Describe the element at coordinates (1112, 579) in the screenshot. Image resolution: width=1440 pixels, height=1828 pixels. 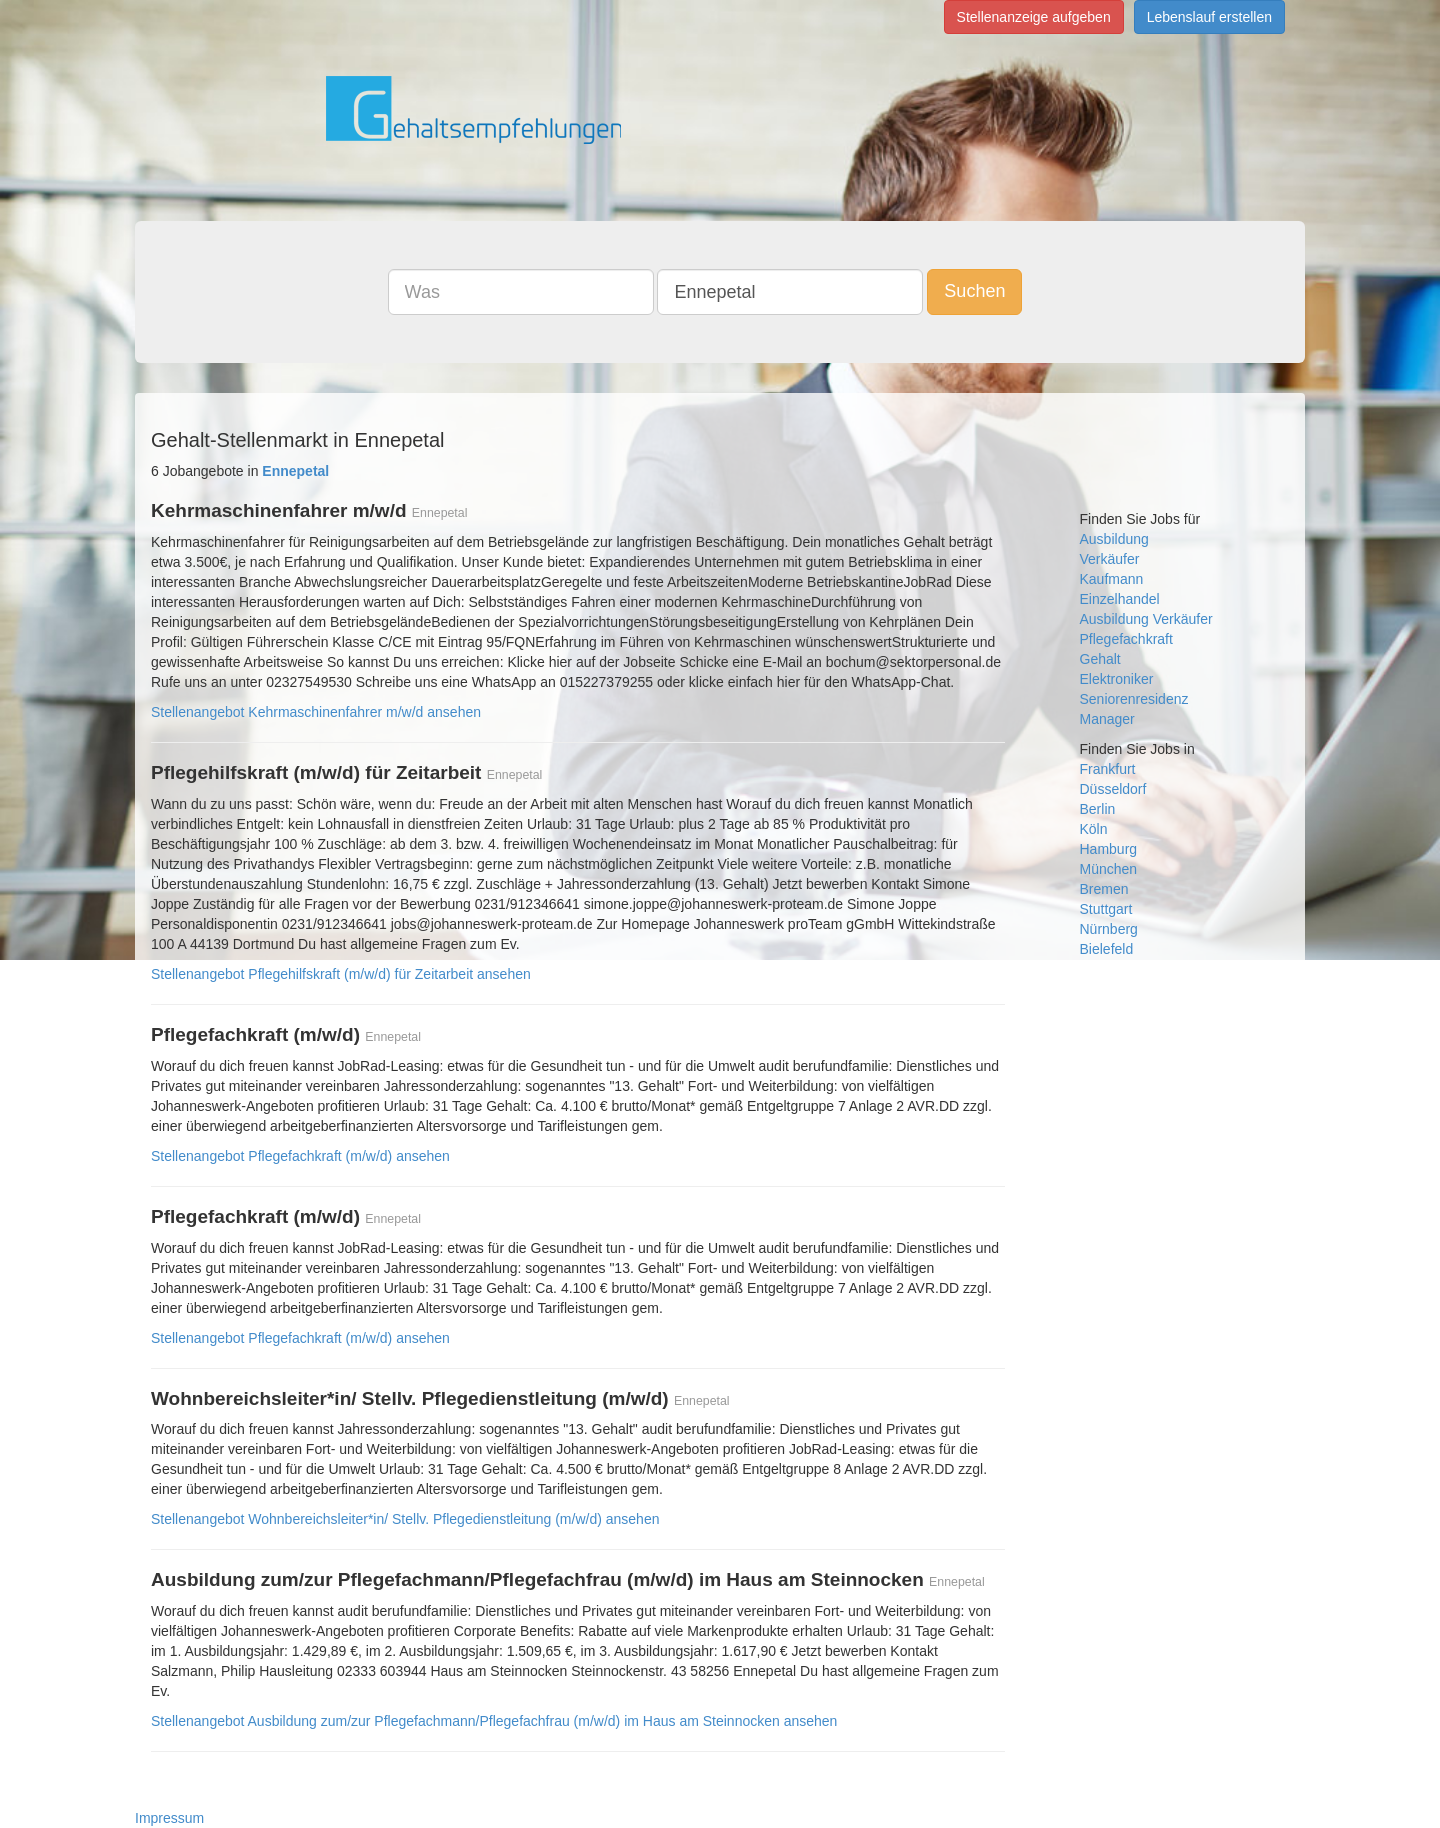
I see `Kaufmann` at that location.